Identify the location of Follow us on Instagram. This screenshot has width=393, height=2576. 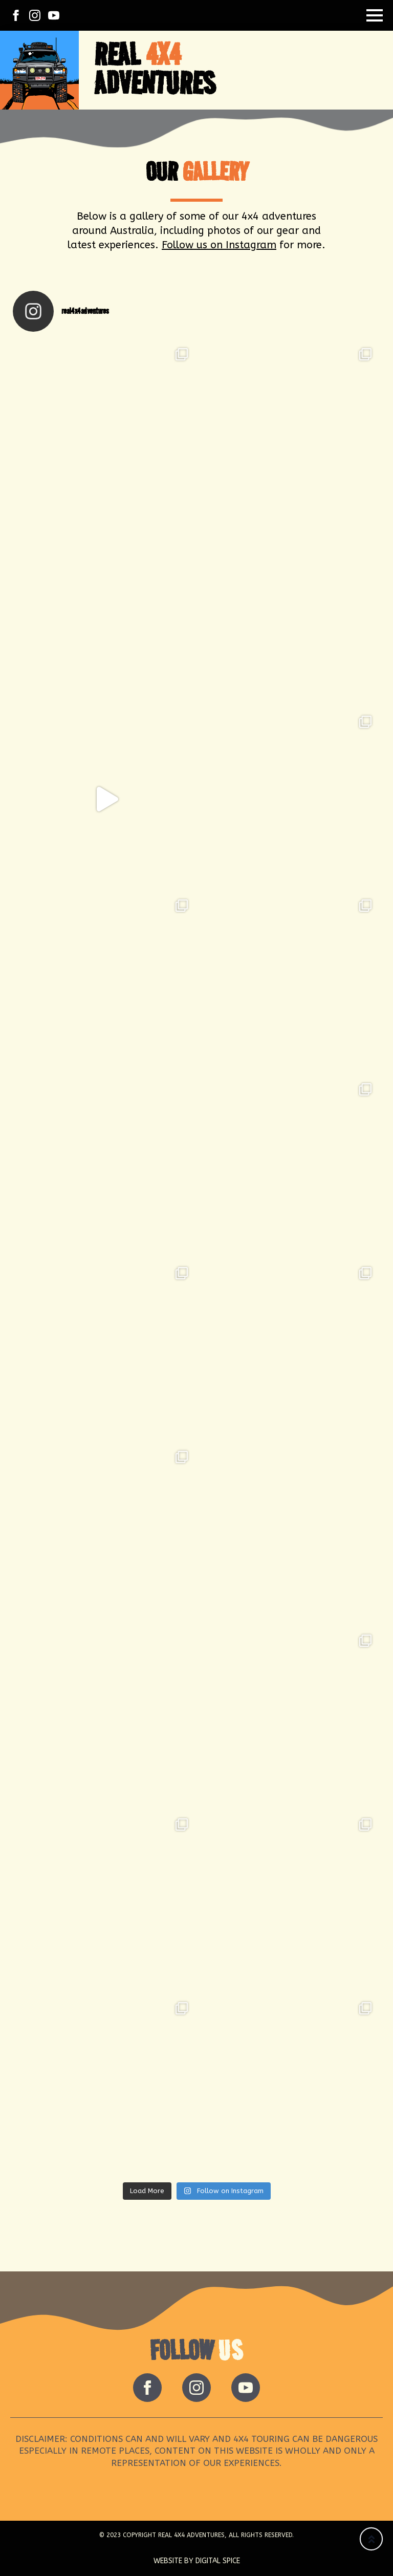
(219, 245).